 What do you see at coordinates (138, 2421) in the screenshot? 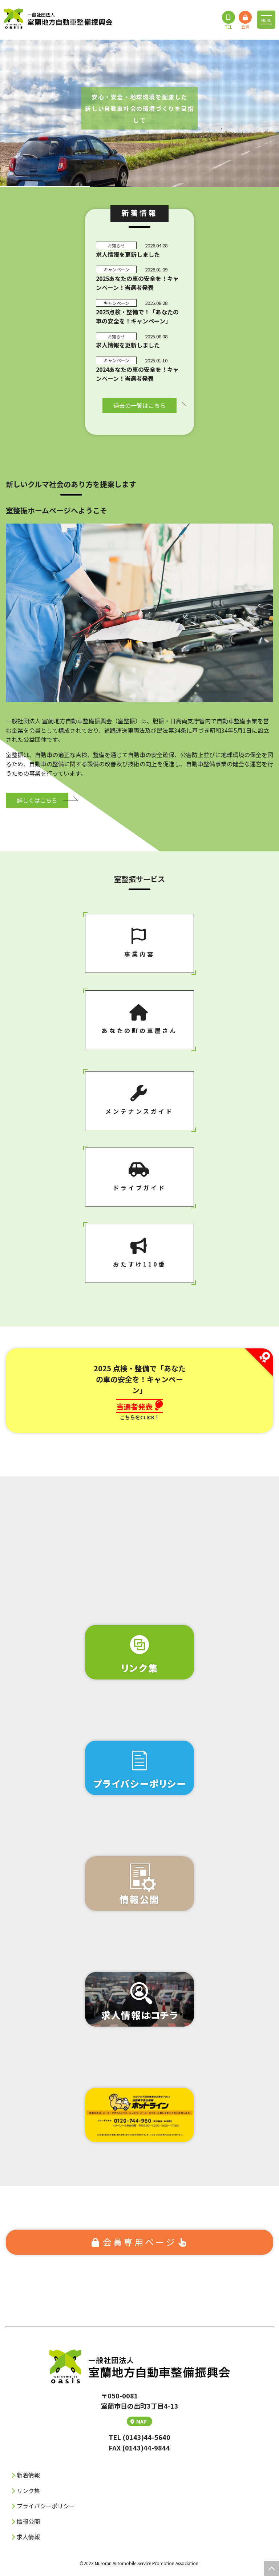
I see `MAP` at bounding box center [138, 2421].